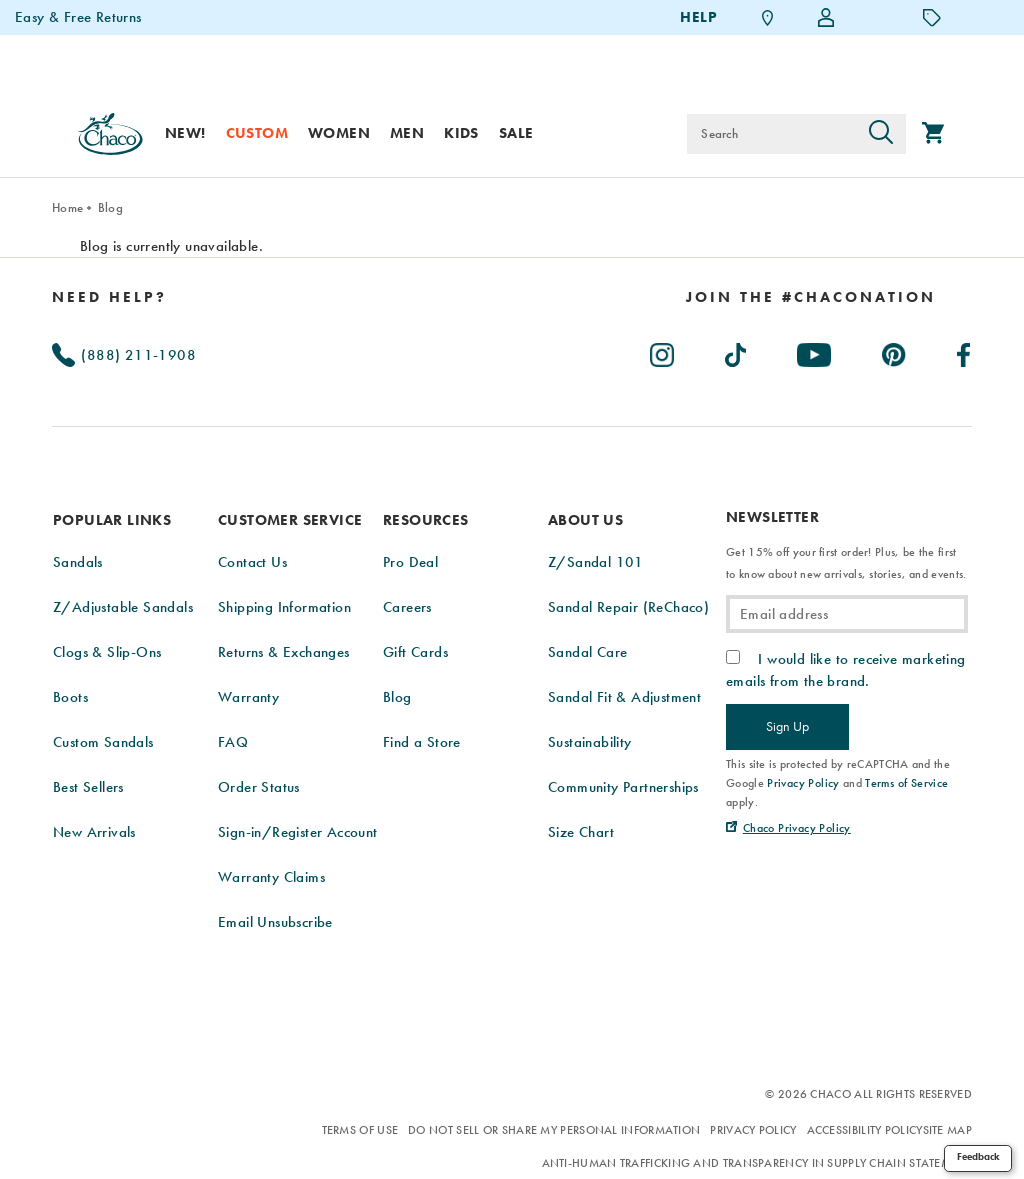 This screenshot has height=1179, width=1024. What do you see at coordinates (768, 17) in the screenshot?
I see `[Find a Store]` at bounding box center [768, 17].